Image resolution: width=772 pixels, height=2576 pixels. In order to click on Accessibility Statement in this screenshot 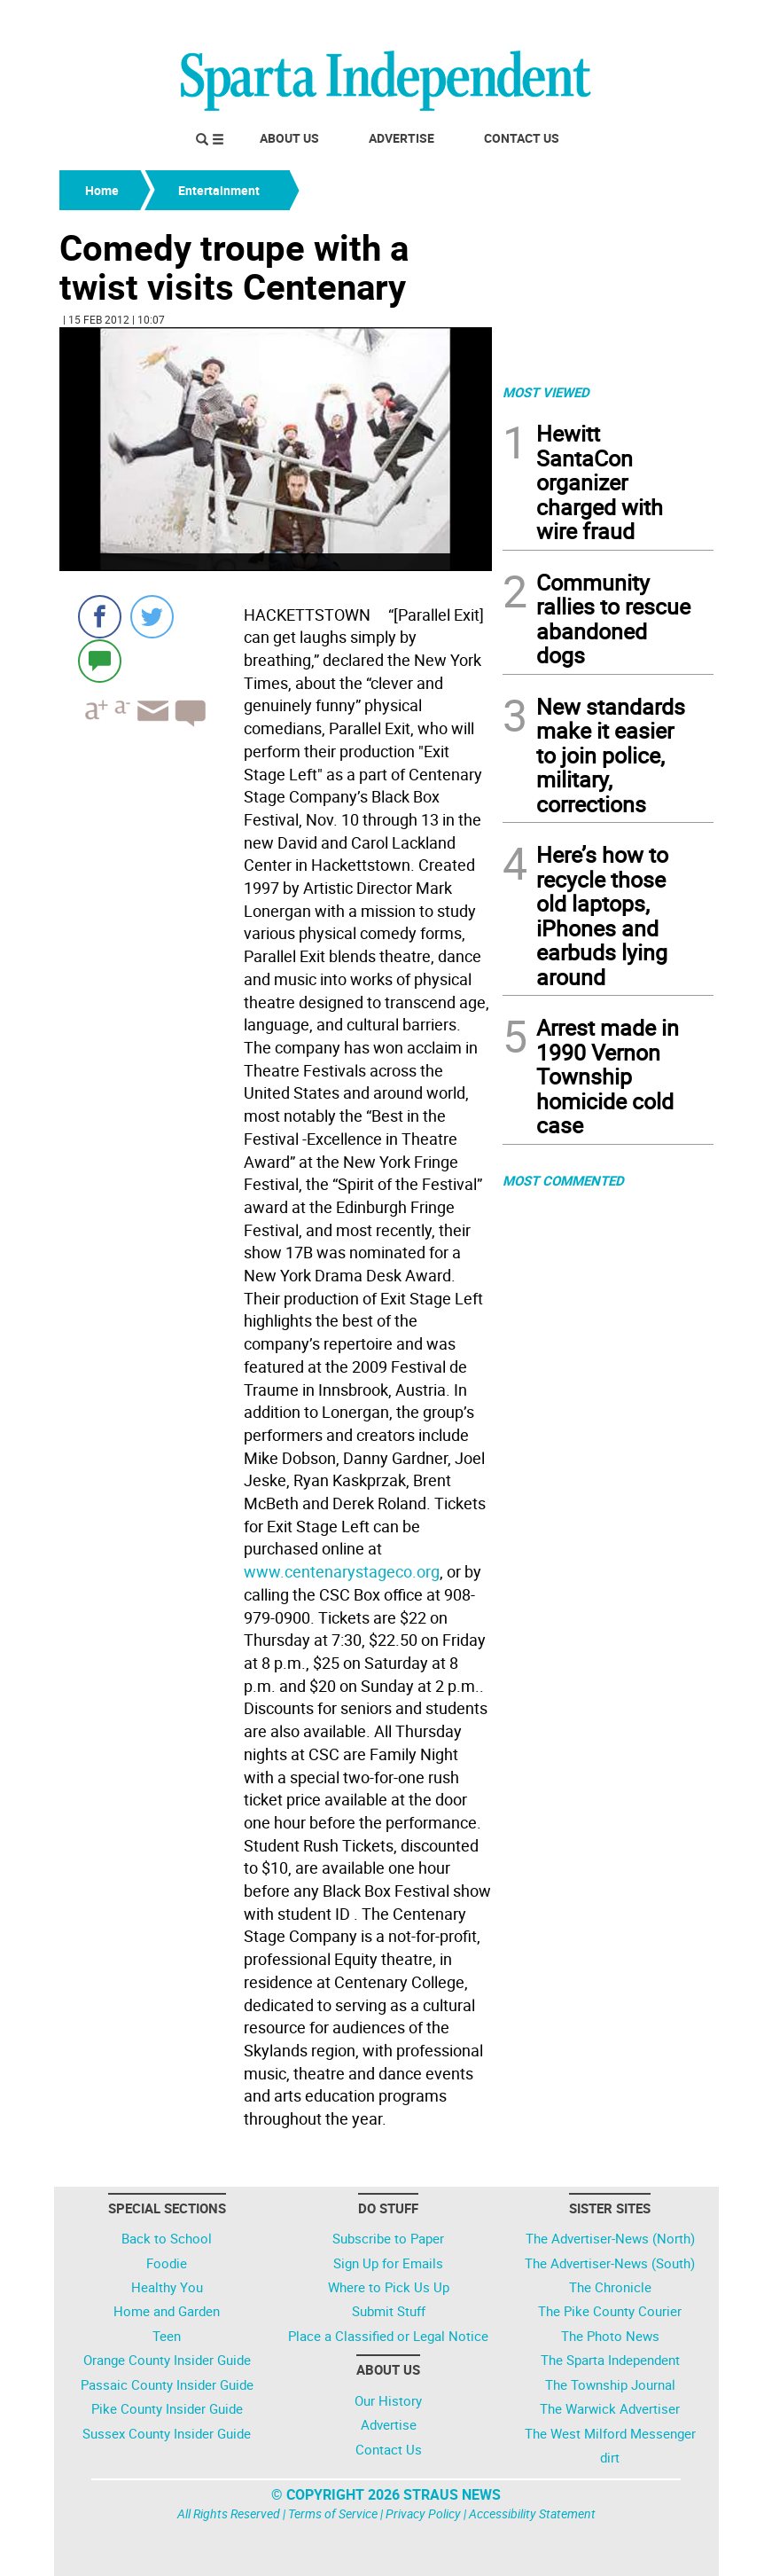, I will do `click(532, 2513)`.